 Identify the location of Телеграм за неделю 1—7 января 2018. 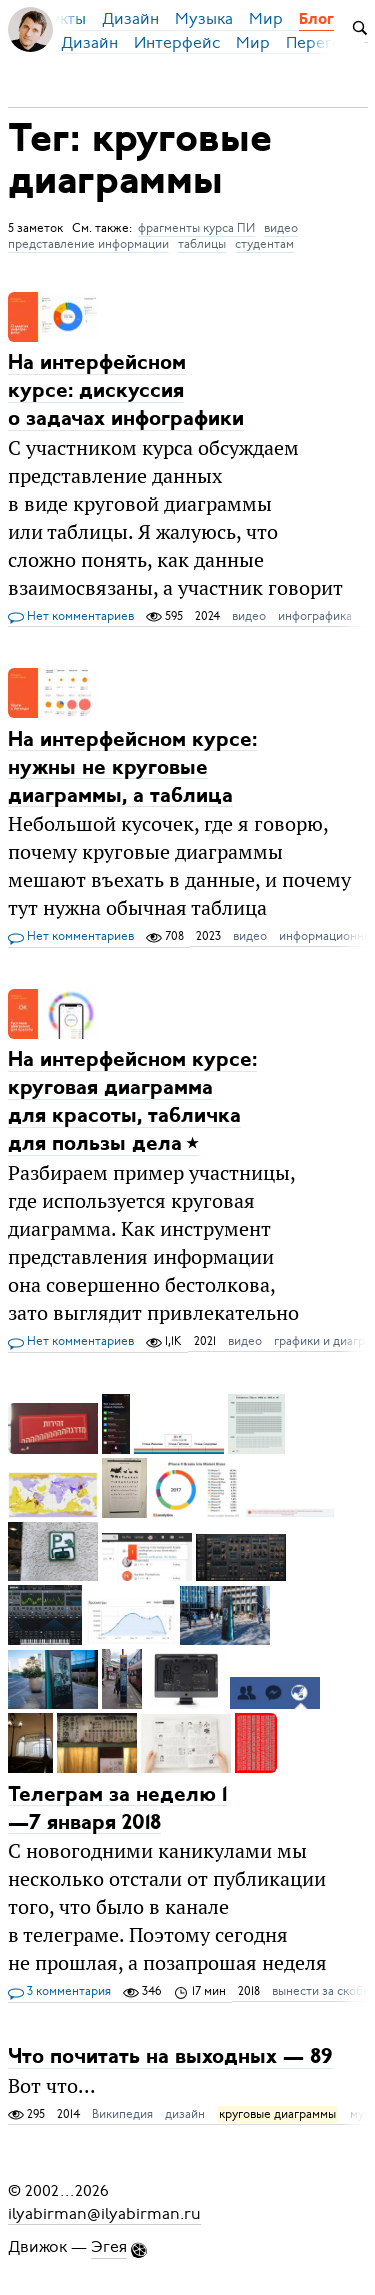
(117, 1808).